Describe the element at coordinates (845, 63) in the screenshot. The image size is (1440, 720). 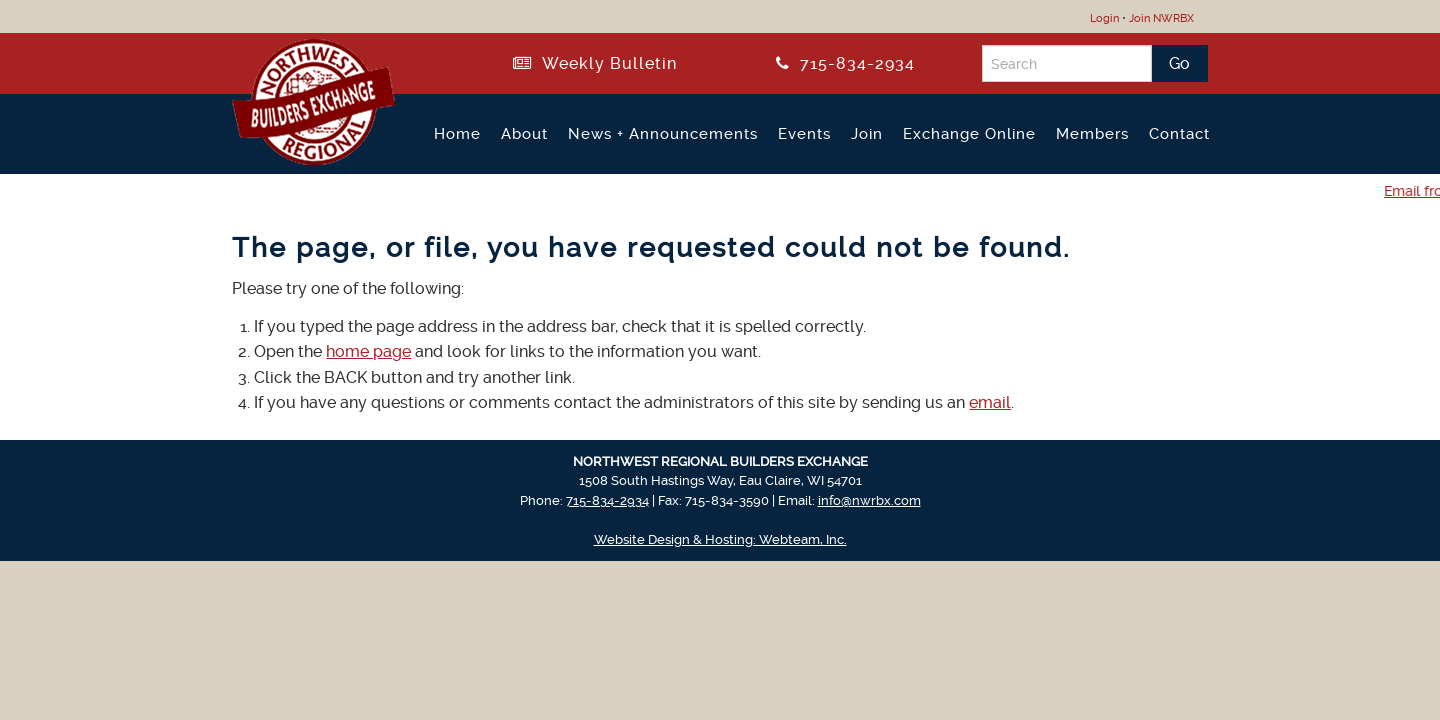
I see `715-834-2934` at that location.